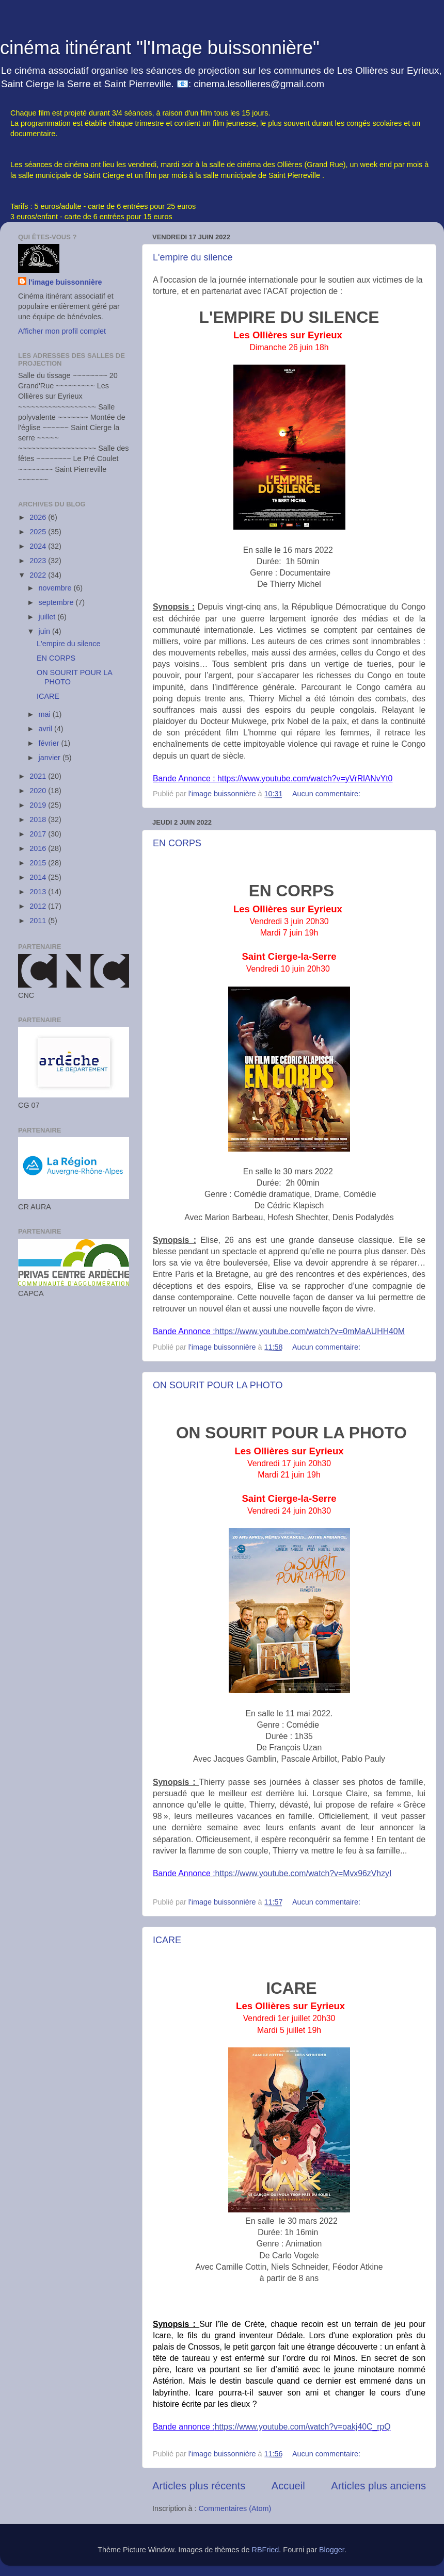  I want to click on 2017, so click(38, 834).